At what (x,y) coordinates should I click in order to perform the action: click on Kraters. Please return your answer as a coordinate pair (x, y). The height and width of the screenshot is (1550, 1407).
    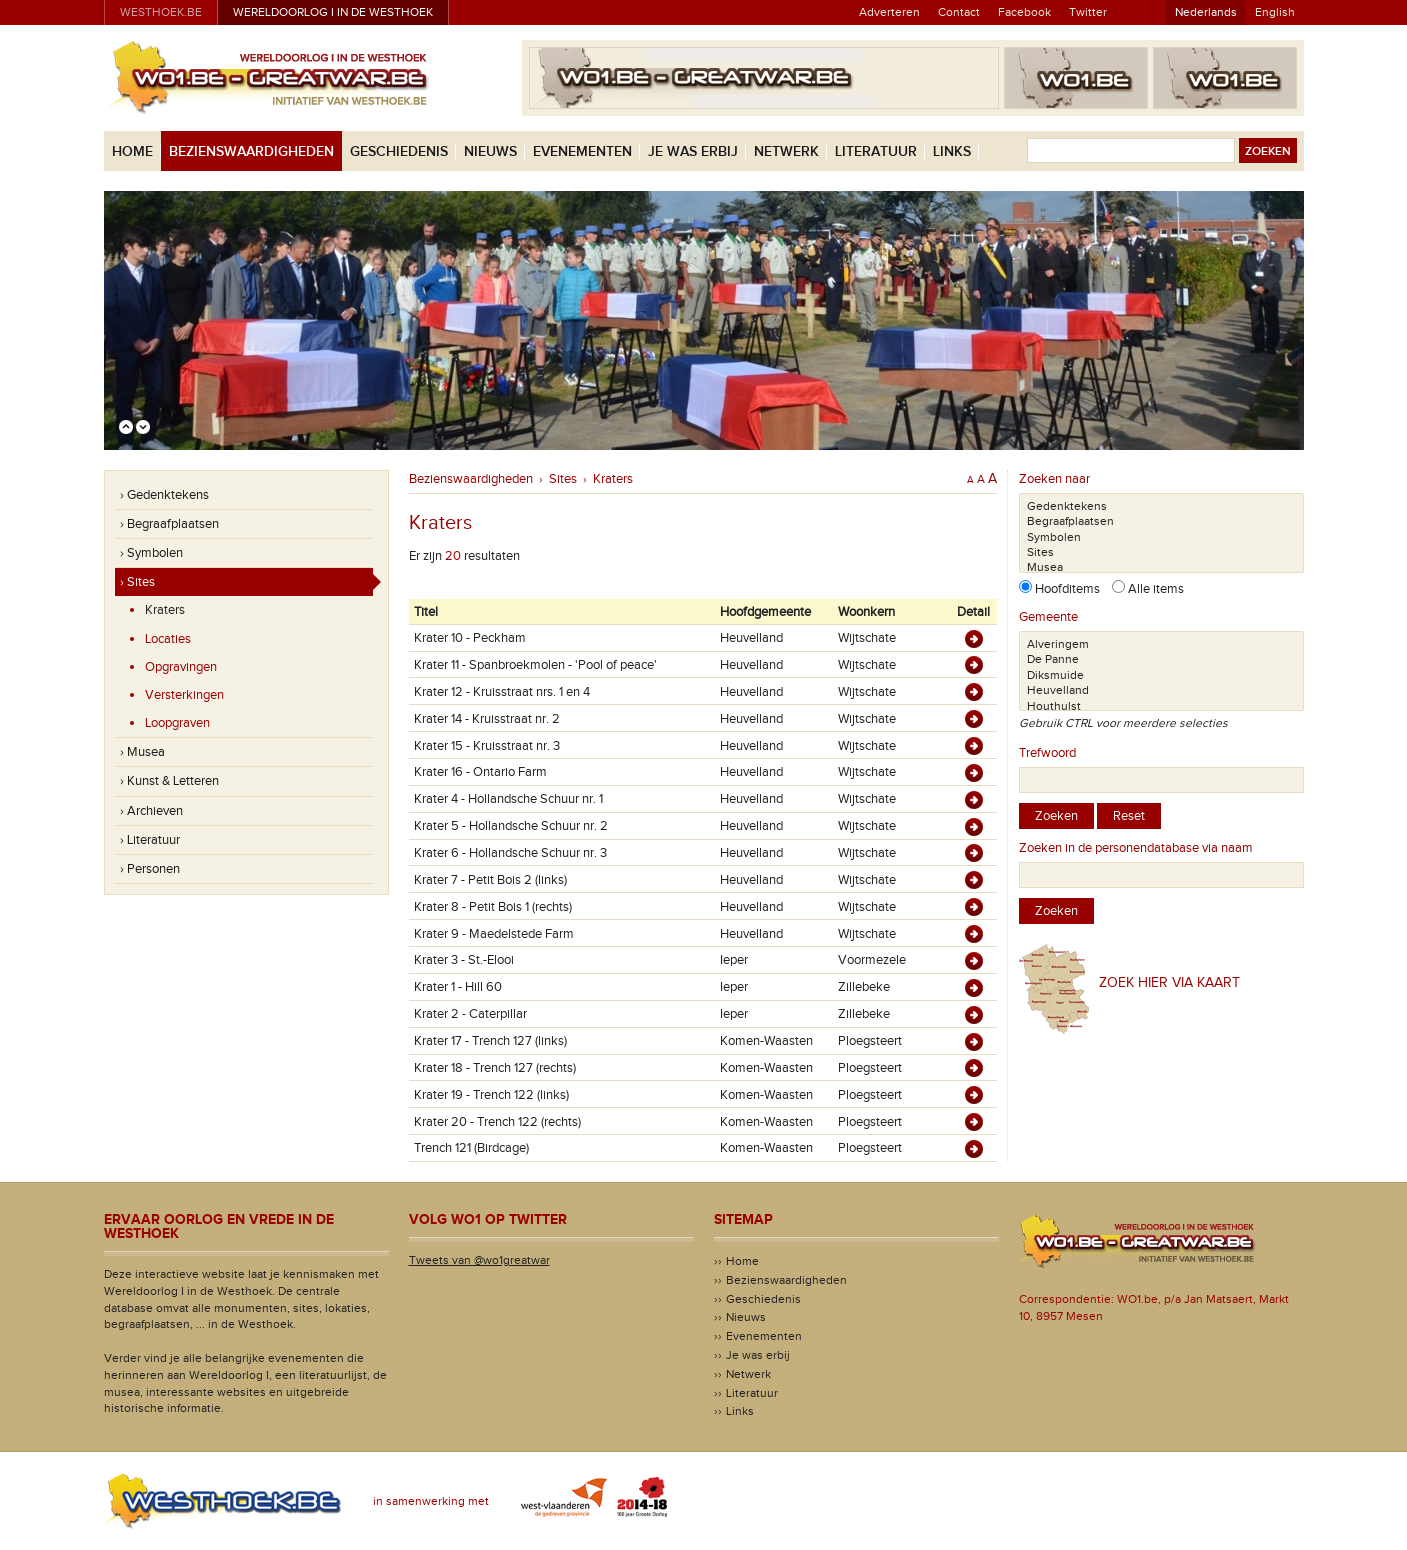
    Looking at the image, I should click on (165, 610).